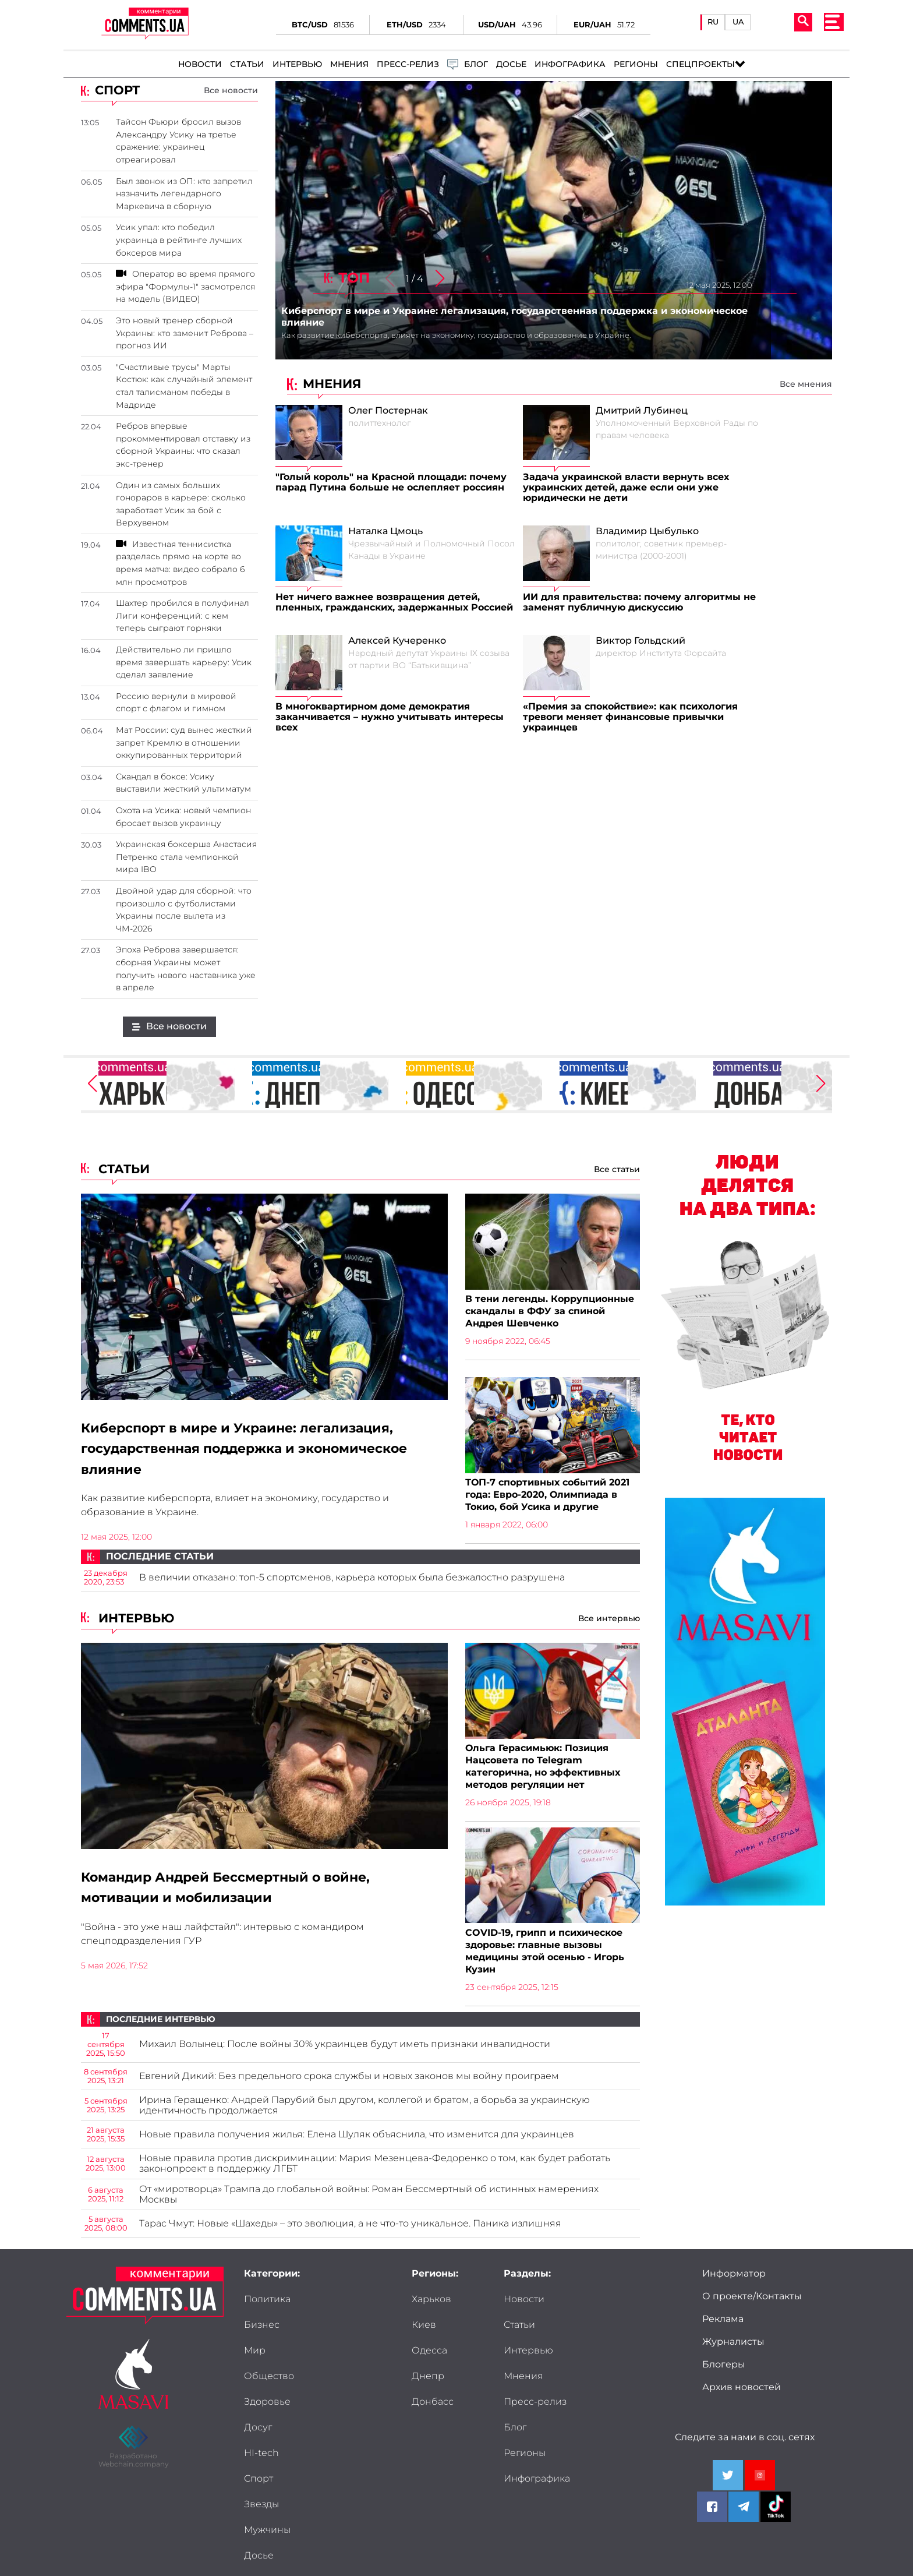 The height and width of the screenshot is (2576, 913). I want to click on [Comments.ua on Youtube], so click(760, 2481).